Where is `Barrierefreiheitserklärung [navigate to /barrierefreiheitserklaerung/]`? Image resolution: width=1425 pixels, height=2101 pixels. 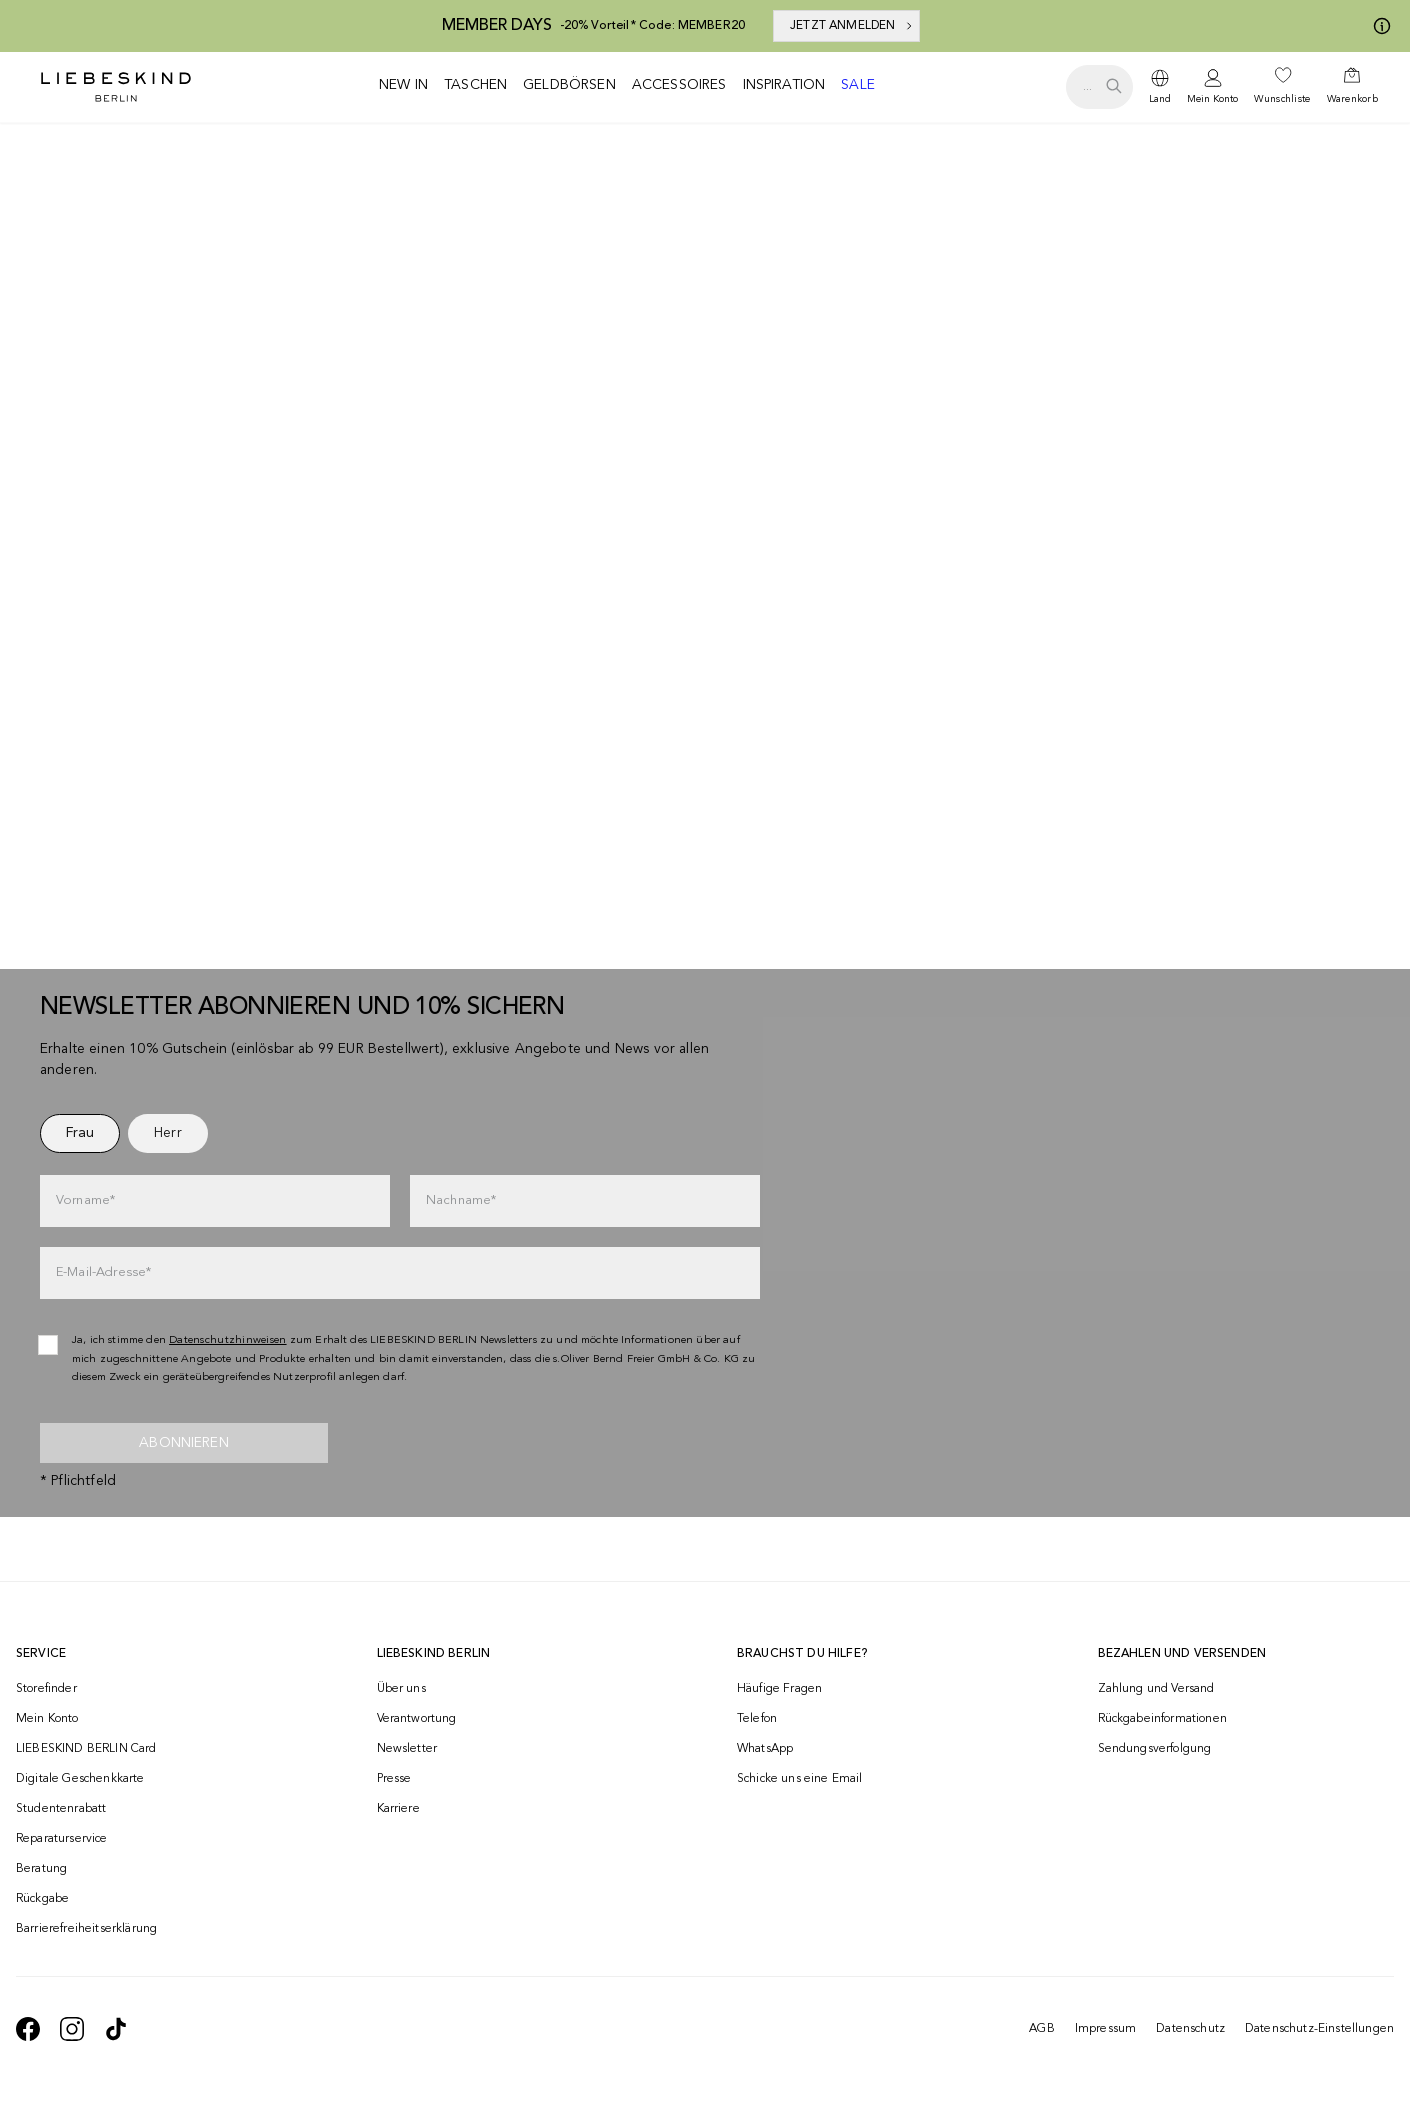
Barrierefreiheitserklärung [navigate to /barrierefreiheitserklaerung/] is located at coordinates (86, 1929).